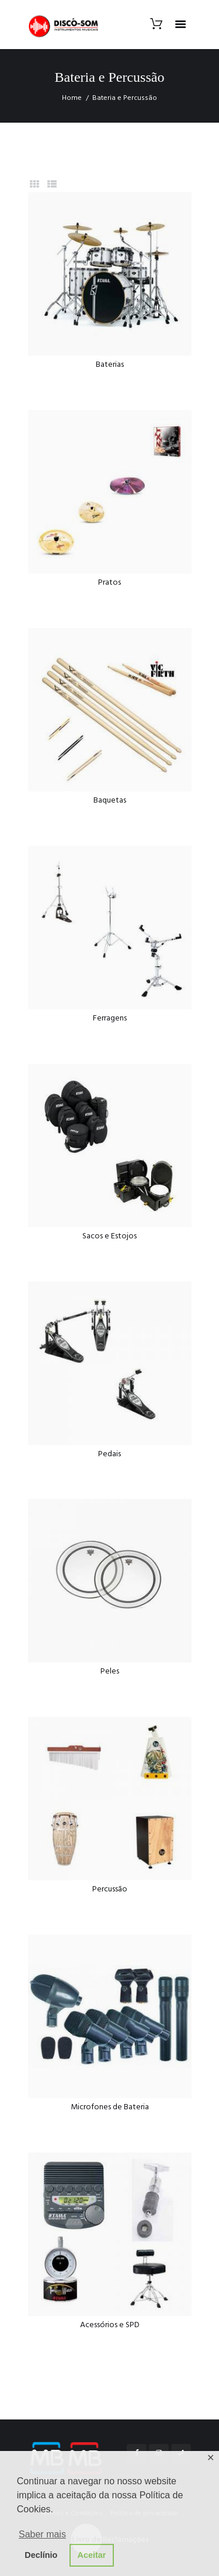  I want to click on Saber mais [button], so click(42, 2534).